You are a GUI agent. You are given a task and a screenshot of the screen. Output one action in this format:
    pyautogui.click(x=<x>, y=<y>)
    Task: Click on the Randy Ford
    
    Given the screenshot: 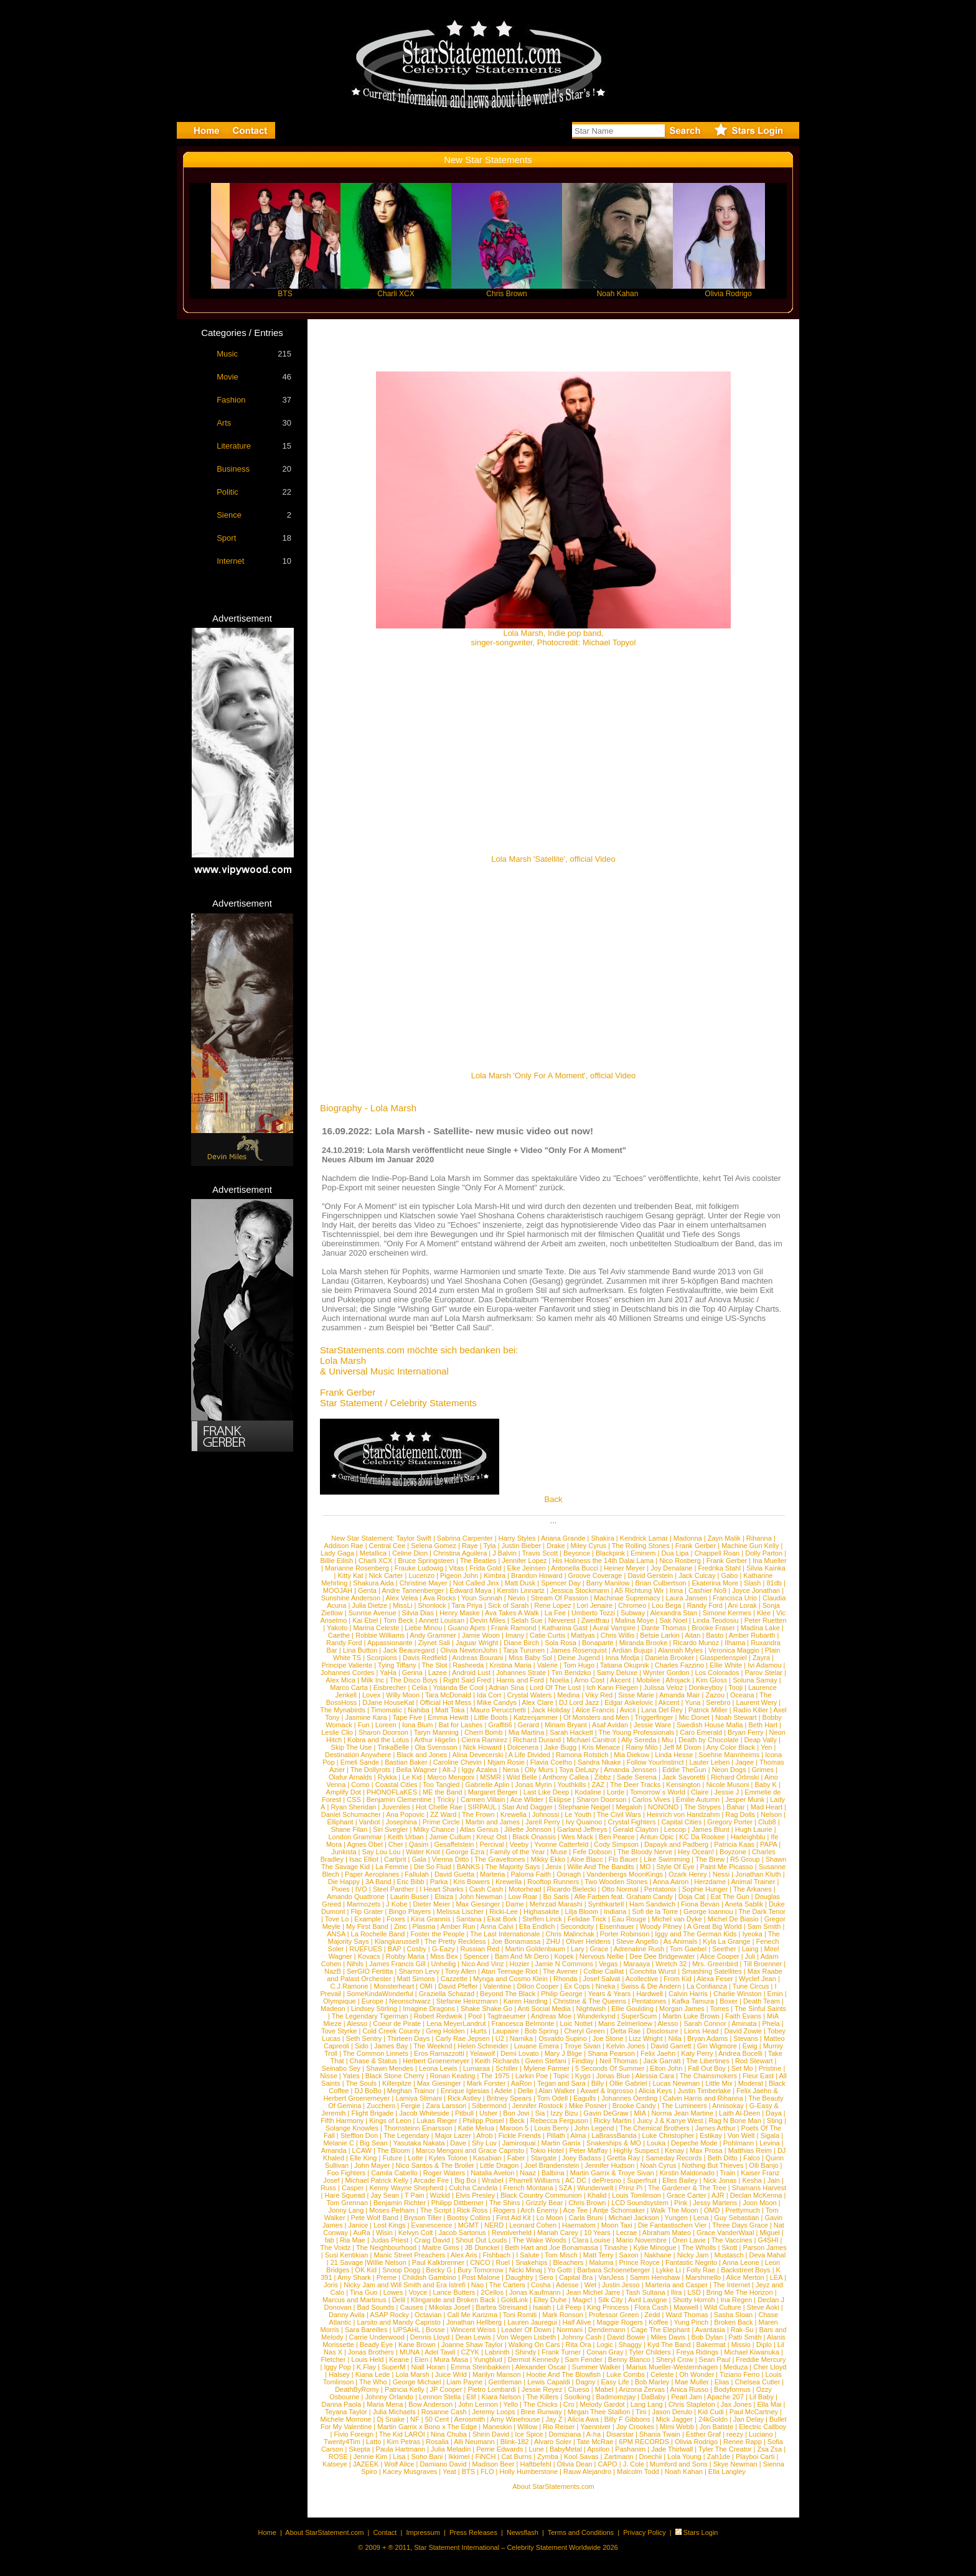 What is the action you would take?
    pyautogui.click(x=704, y=1605)
    